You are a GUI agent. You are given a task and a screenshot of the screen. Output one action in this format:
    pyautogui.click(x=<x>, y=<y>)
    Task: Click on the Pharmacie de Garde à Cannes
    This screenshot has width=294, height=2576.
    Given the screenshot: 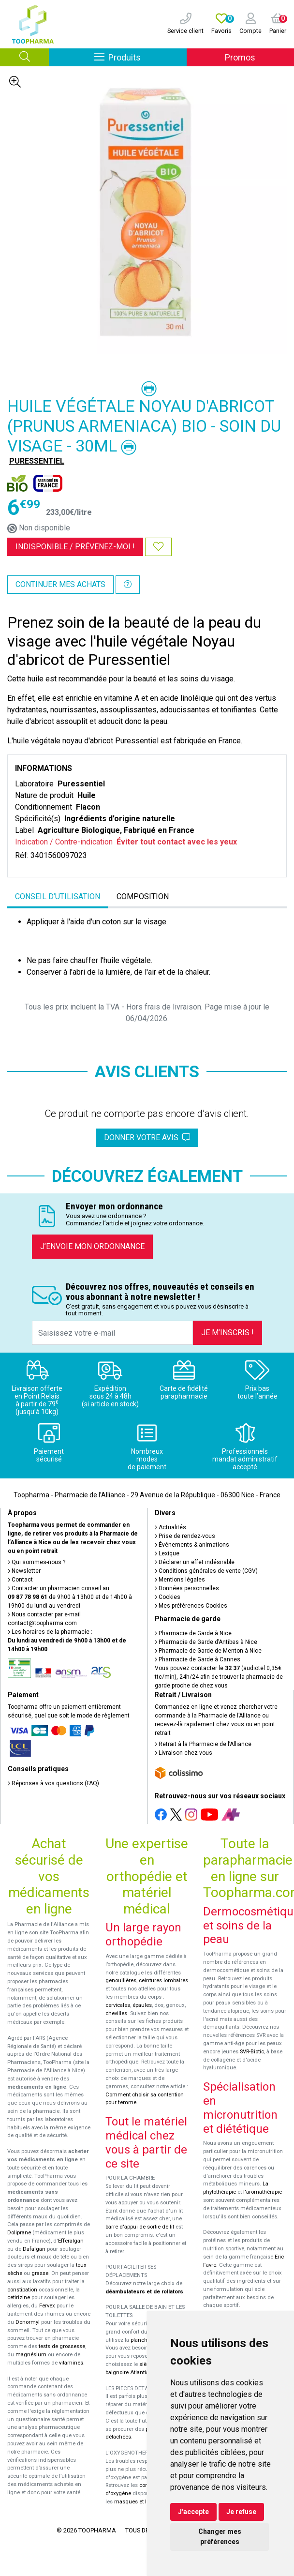 What is the action you would take?
    pyautogui.click(x=197, y=1659)
    